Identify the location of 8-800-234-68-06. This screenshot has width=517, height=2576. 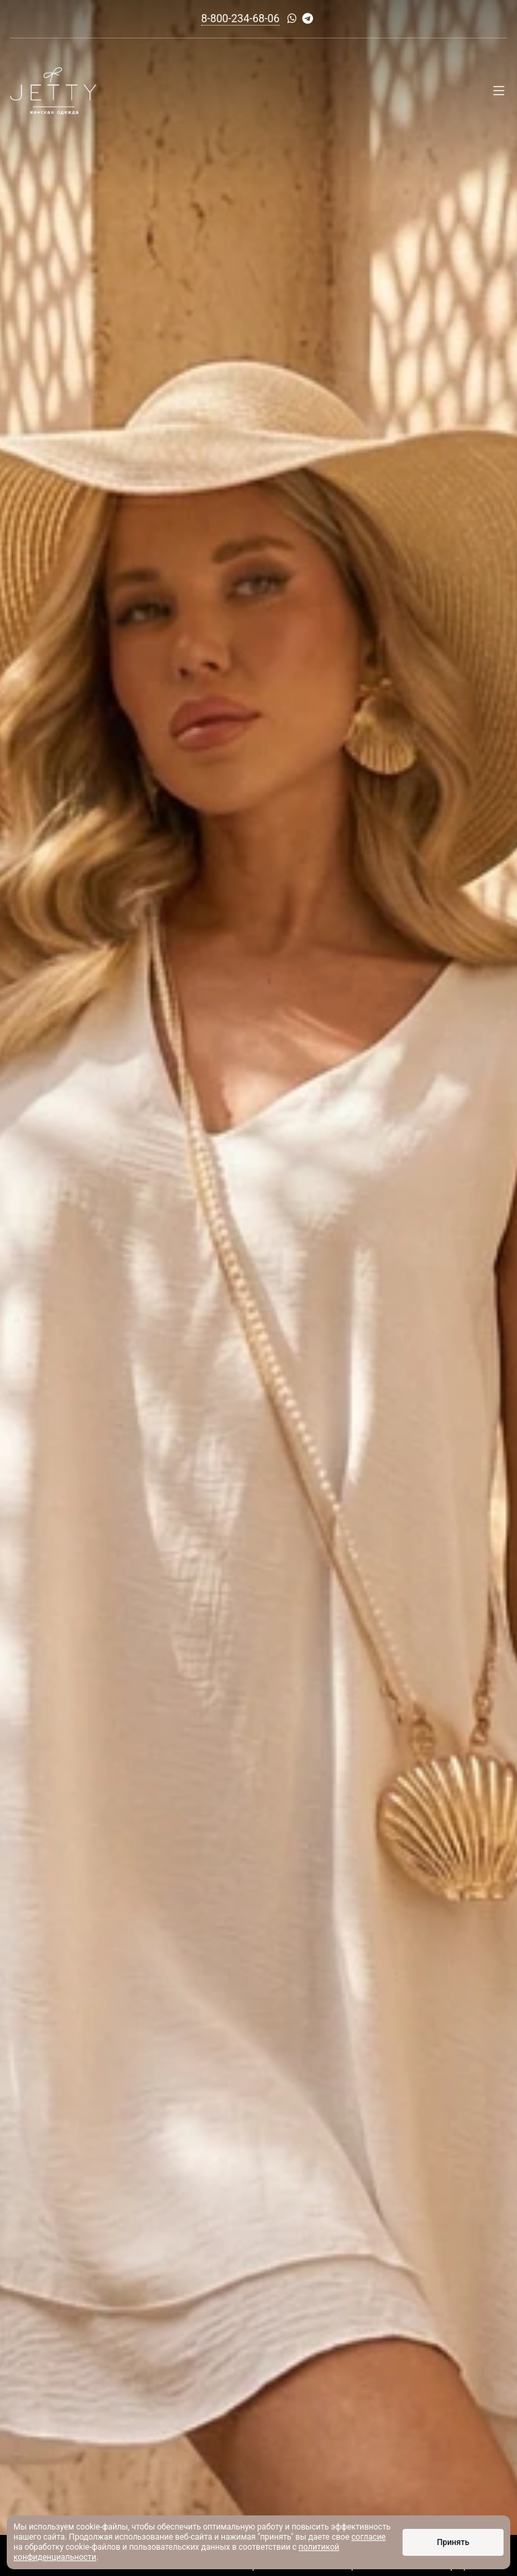
(240, 18).